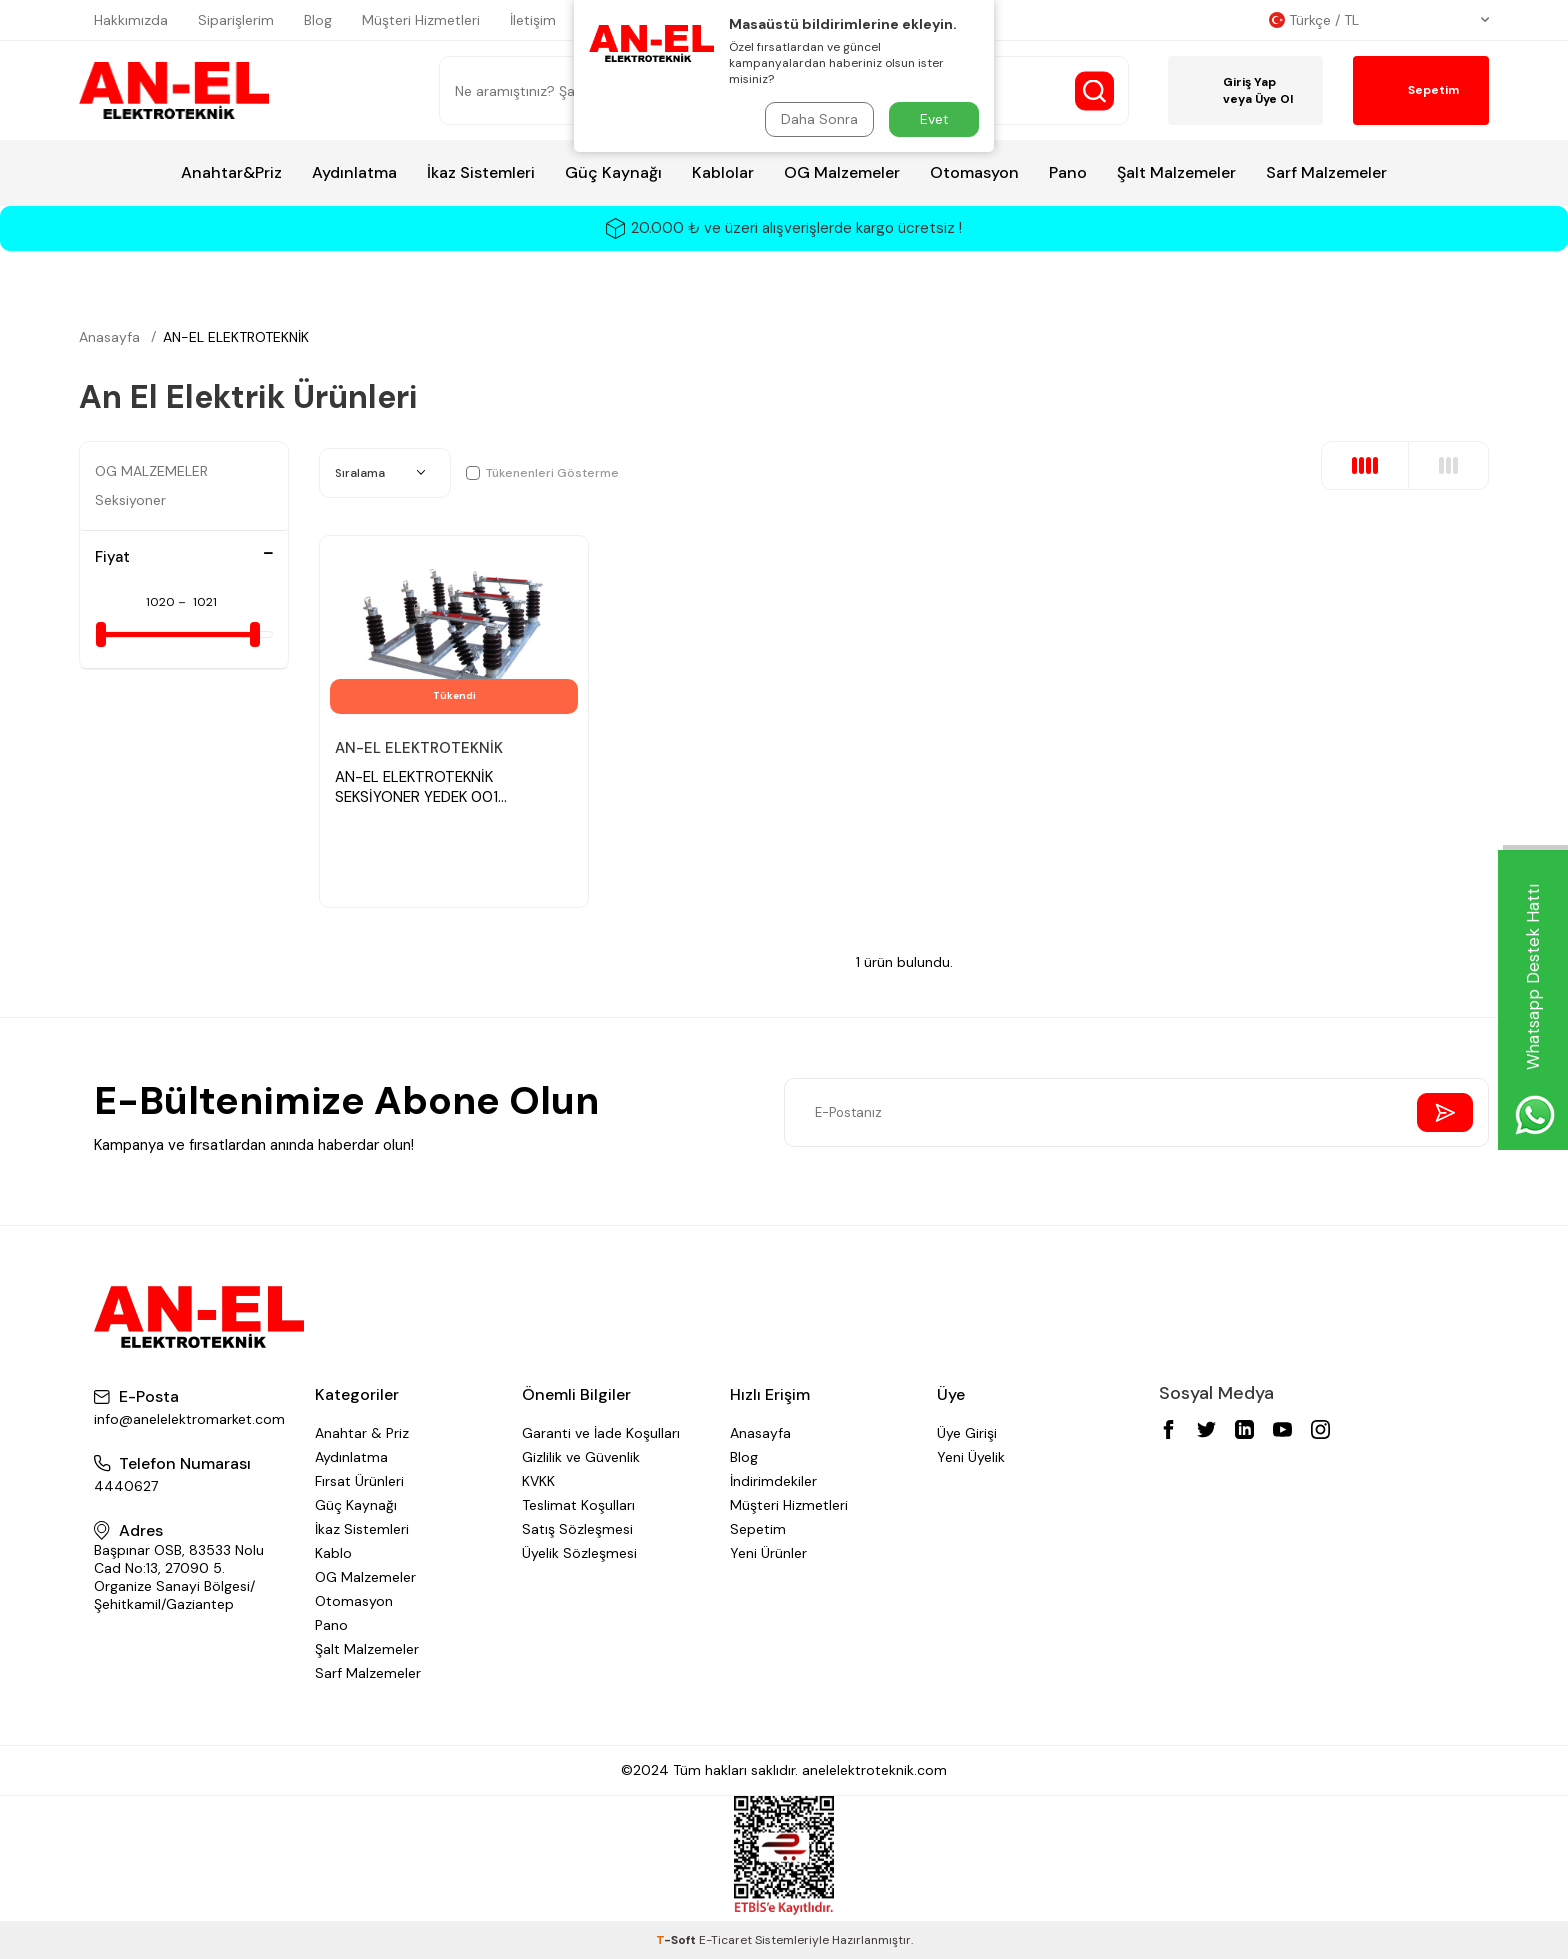 The image size is (1568, 1959). Describe the element at coordinates (359, 1481) in the screenshot. I see `Fırsat Ürünleri` at that location.